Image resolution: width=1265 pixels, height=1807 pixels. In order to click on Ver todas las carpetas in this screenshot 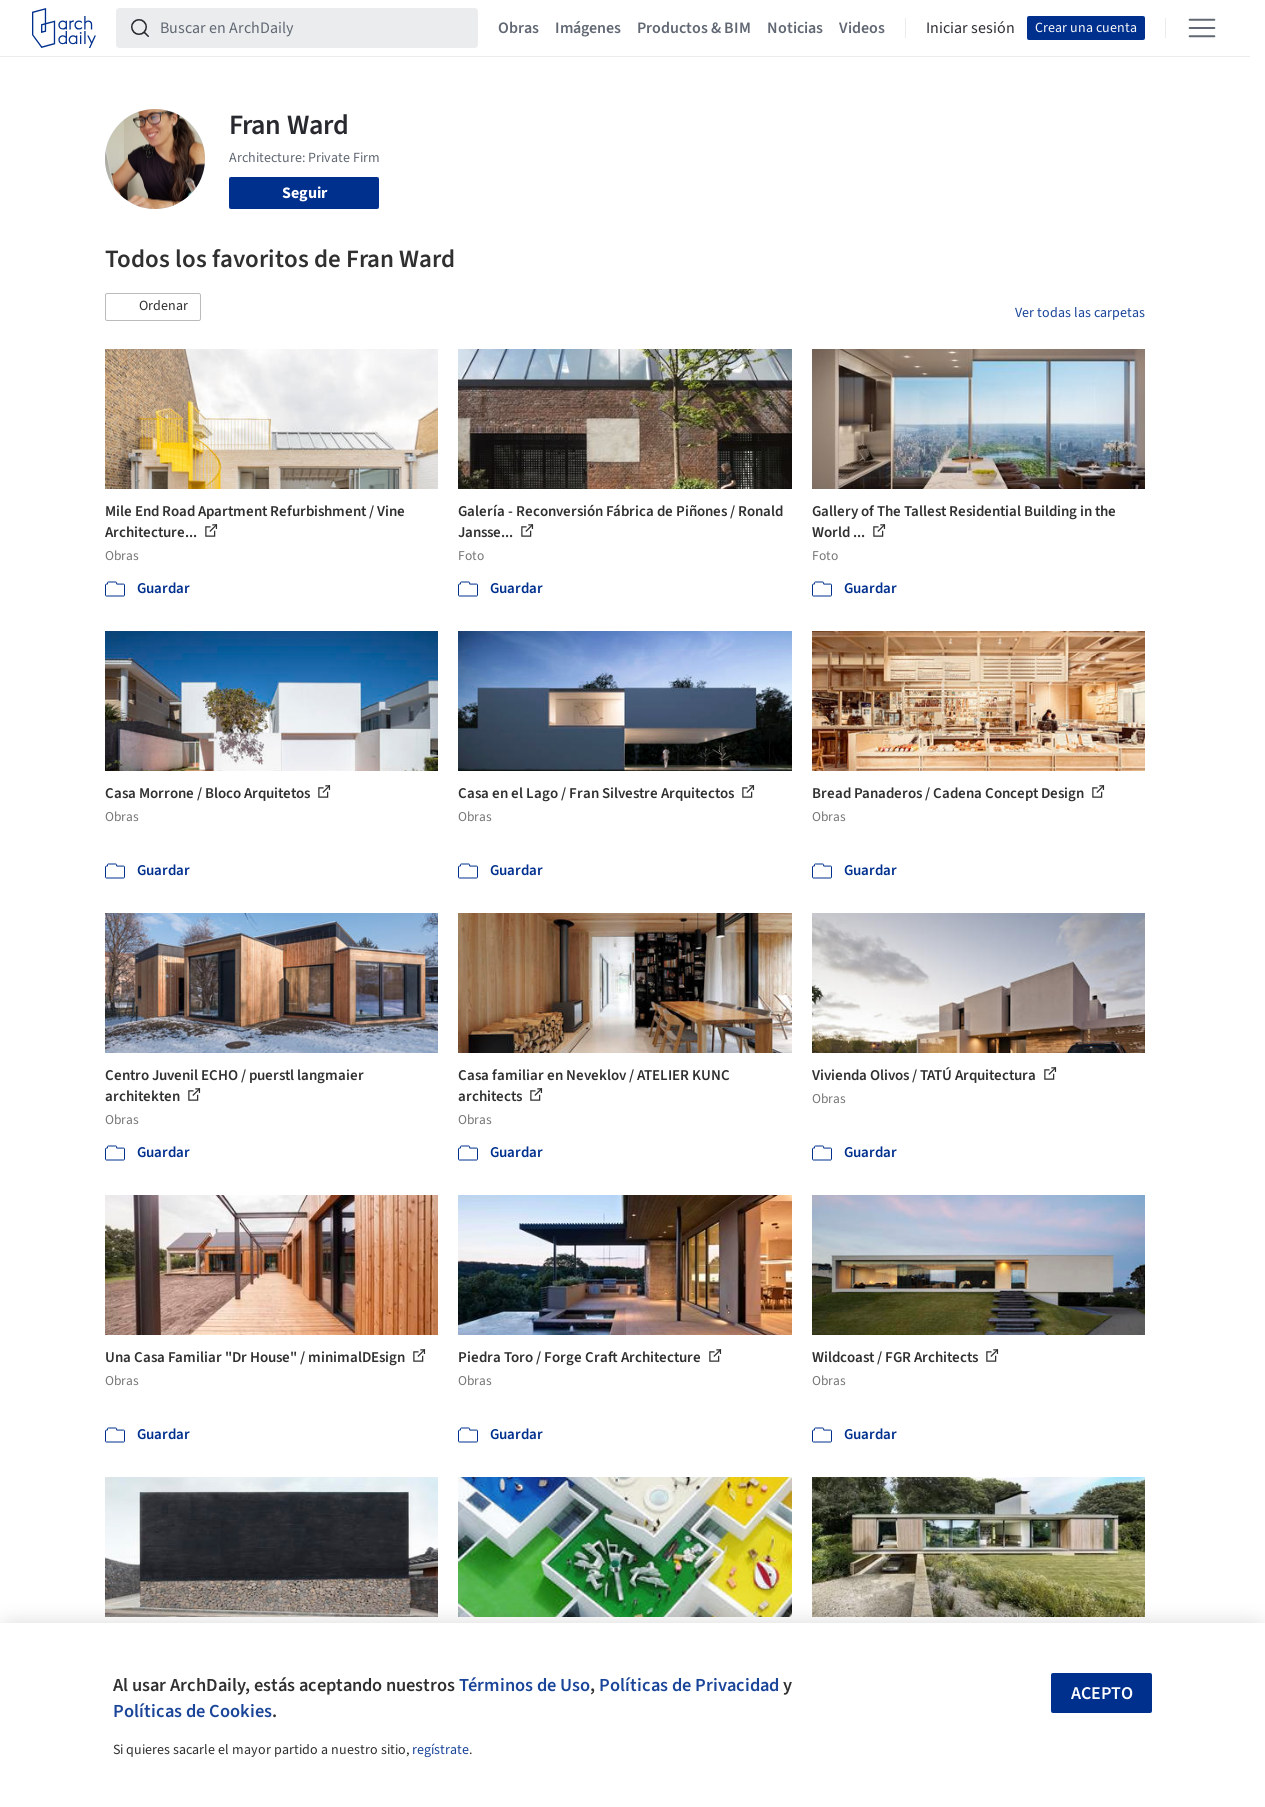, I will do `click(1080, 313)`.